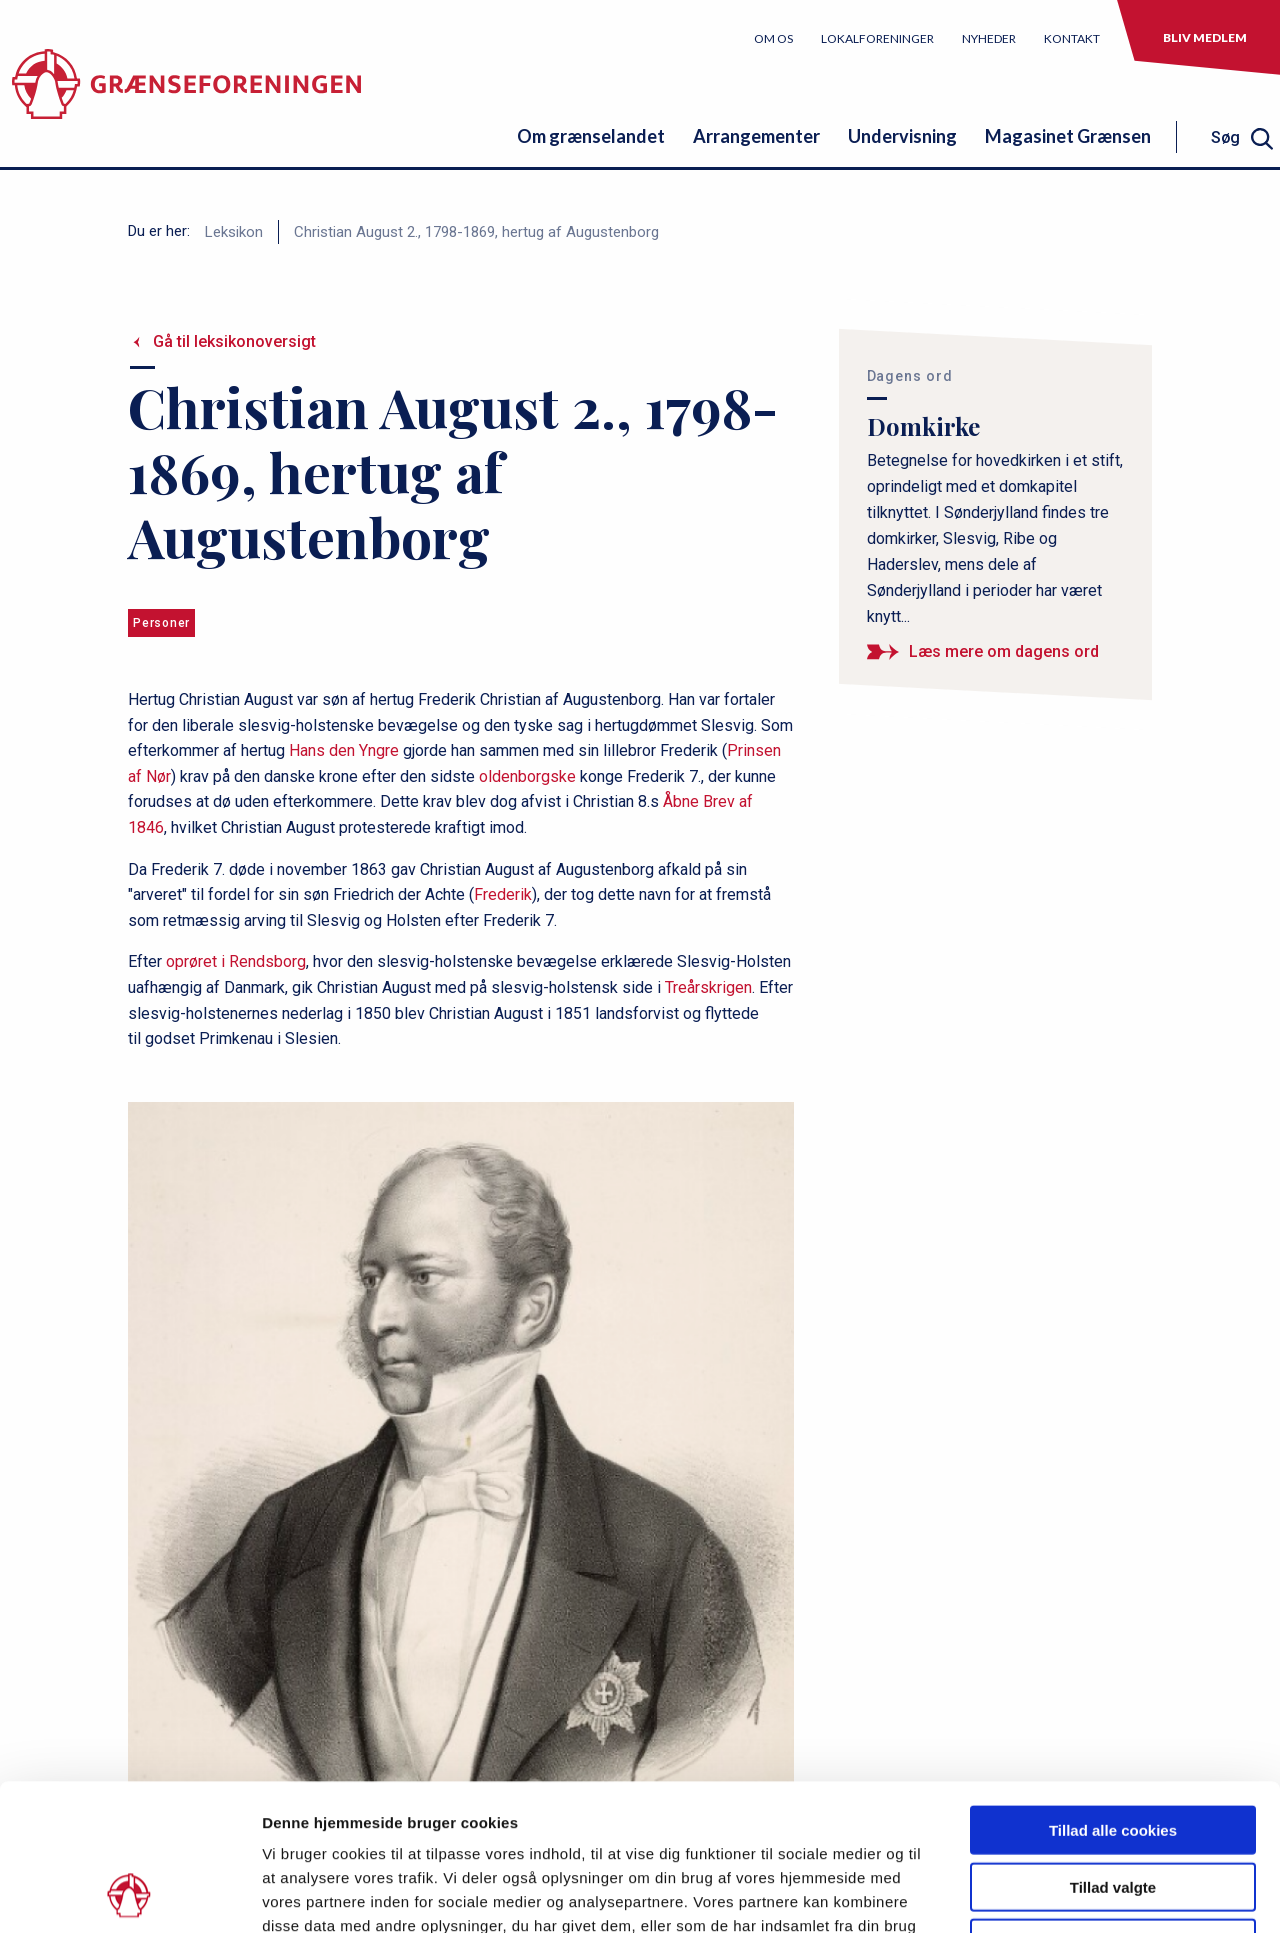 This screenshot has width=1280, height=1933. I want to click on Om os, so click(773, 38).